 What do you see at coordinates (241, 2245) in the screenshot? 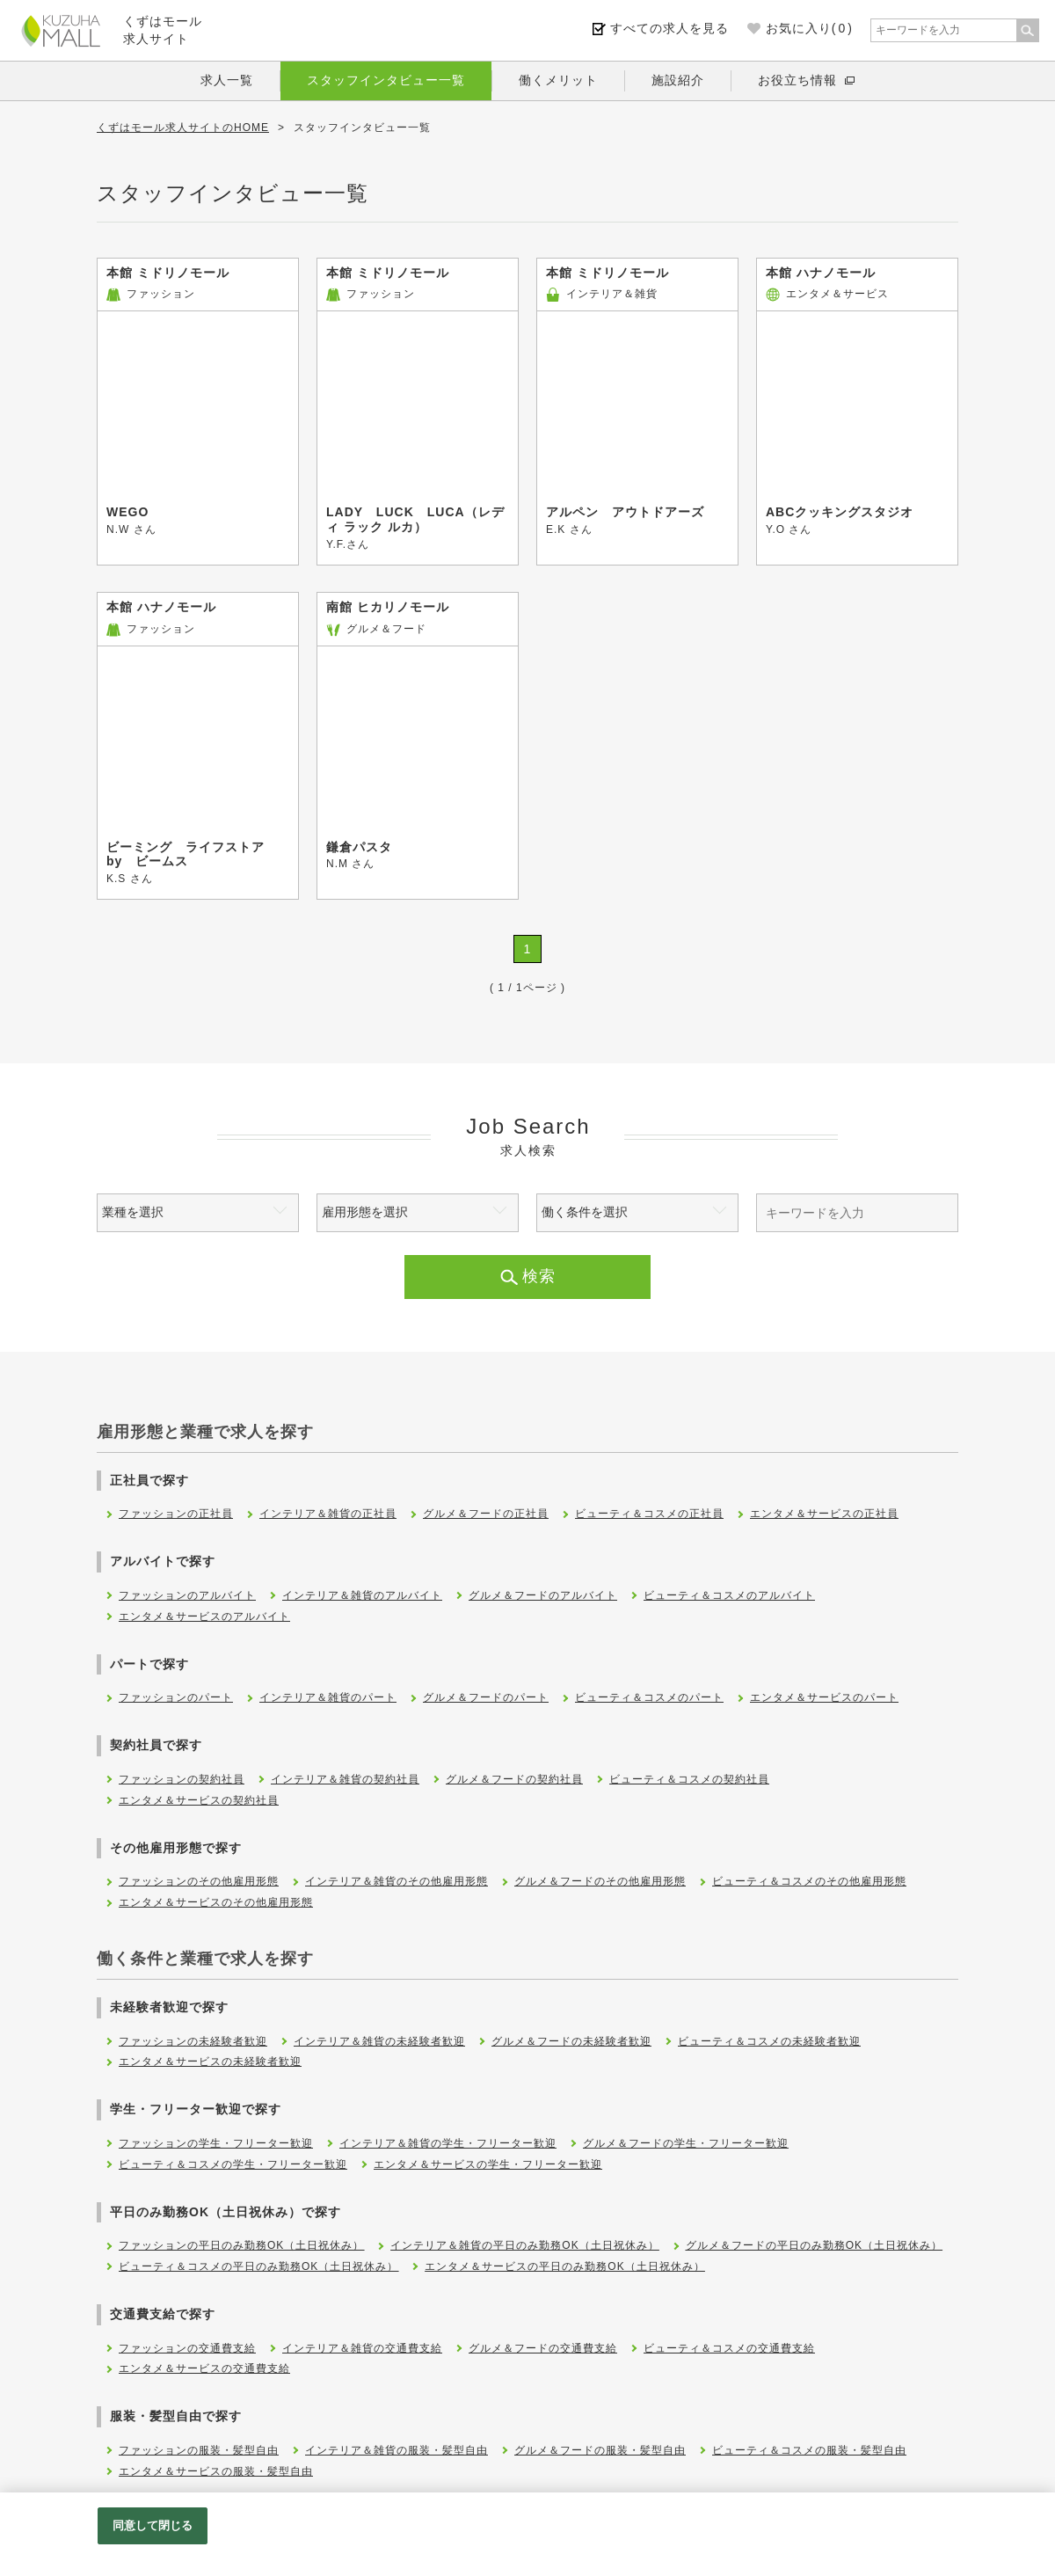
I see `ファッションの平日のみ勤務OK（土日祝休み）` at bounding box center [241, 2245].